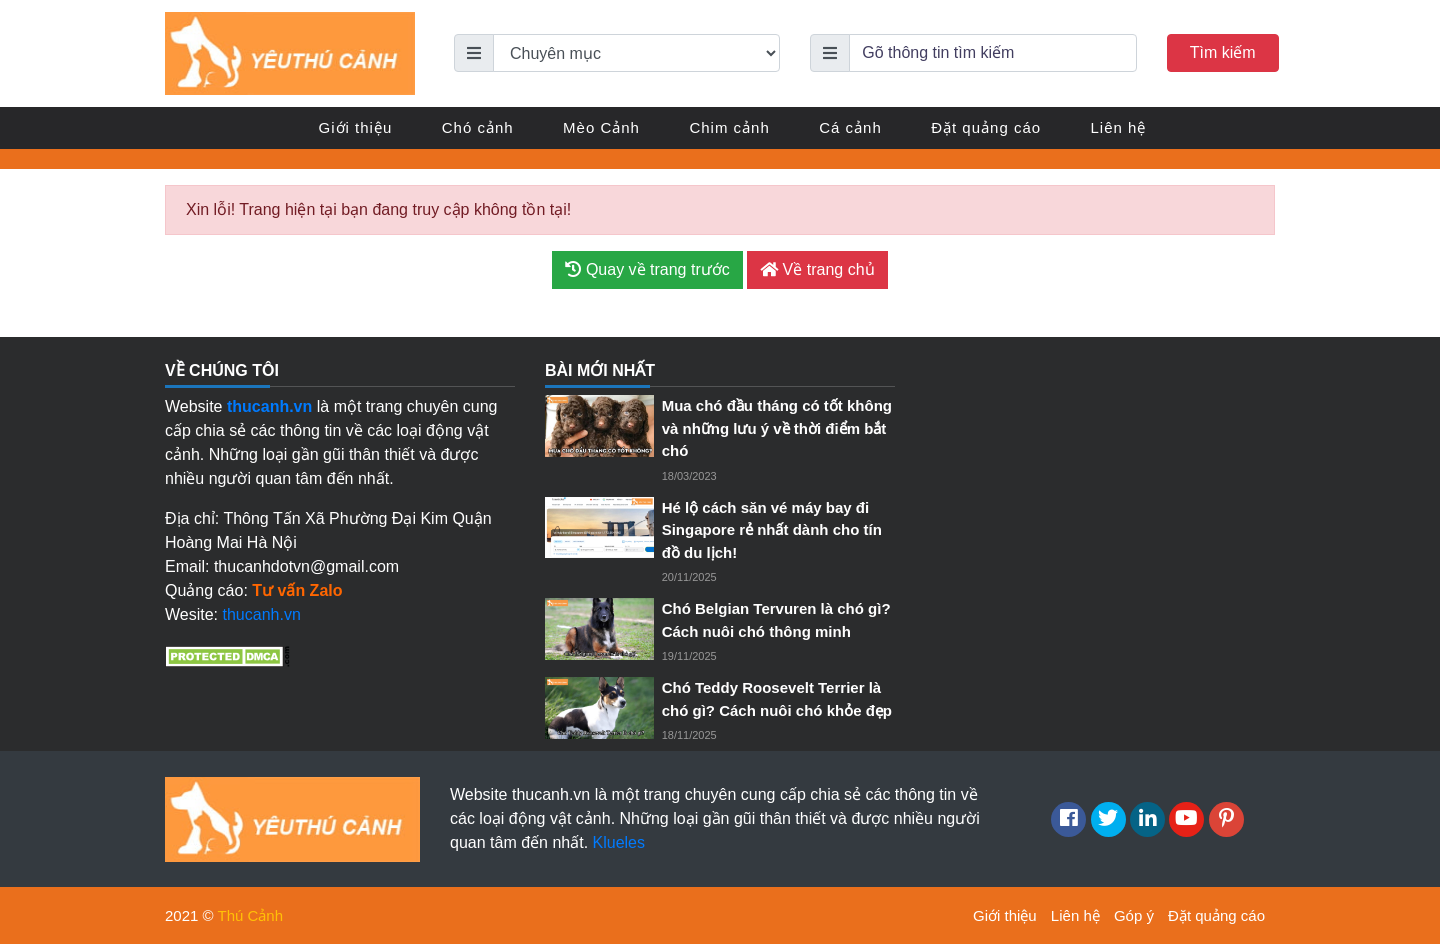 This screenshot has width=1440, height=944. I want to click on Giới thiệu, so click(356, 127).